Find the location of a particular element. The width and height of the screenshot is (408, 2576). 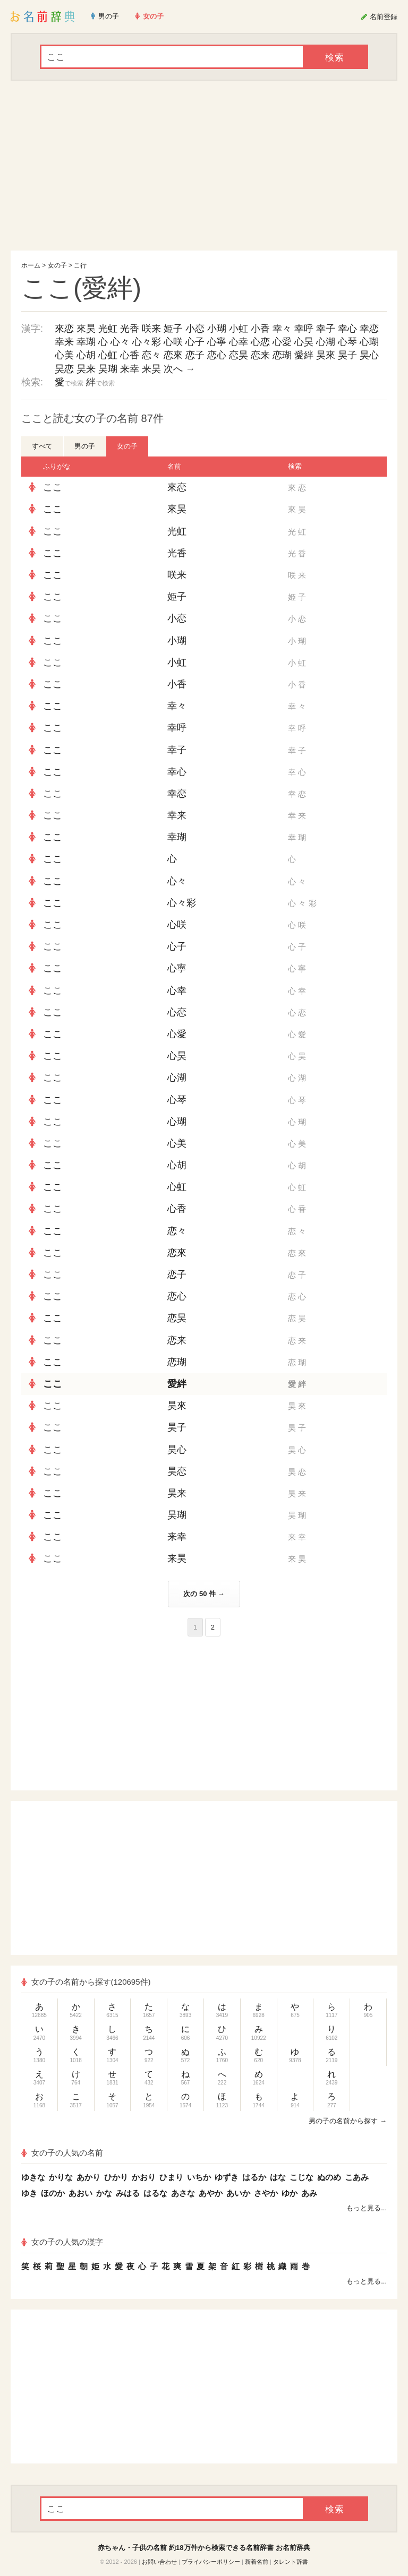

プライバシーポリシー is located at coordinates (211, 2561).